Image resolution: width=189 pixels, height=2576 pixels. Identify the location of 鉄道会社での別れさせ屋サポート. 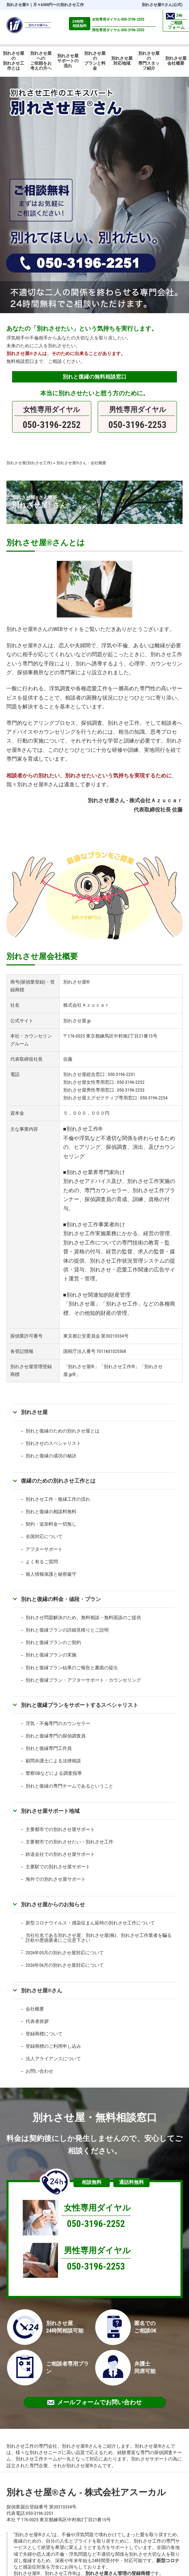
(60, 1854).